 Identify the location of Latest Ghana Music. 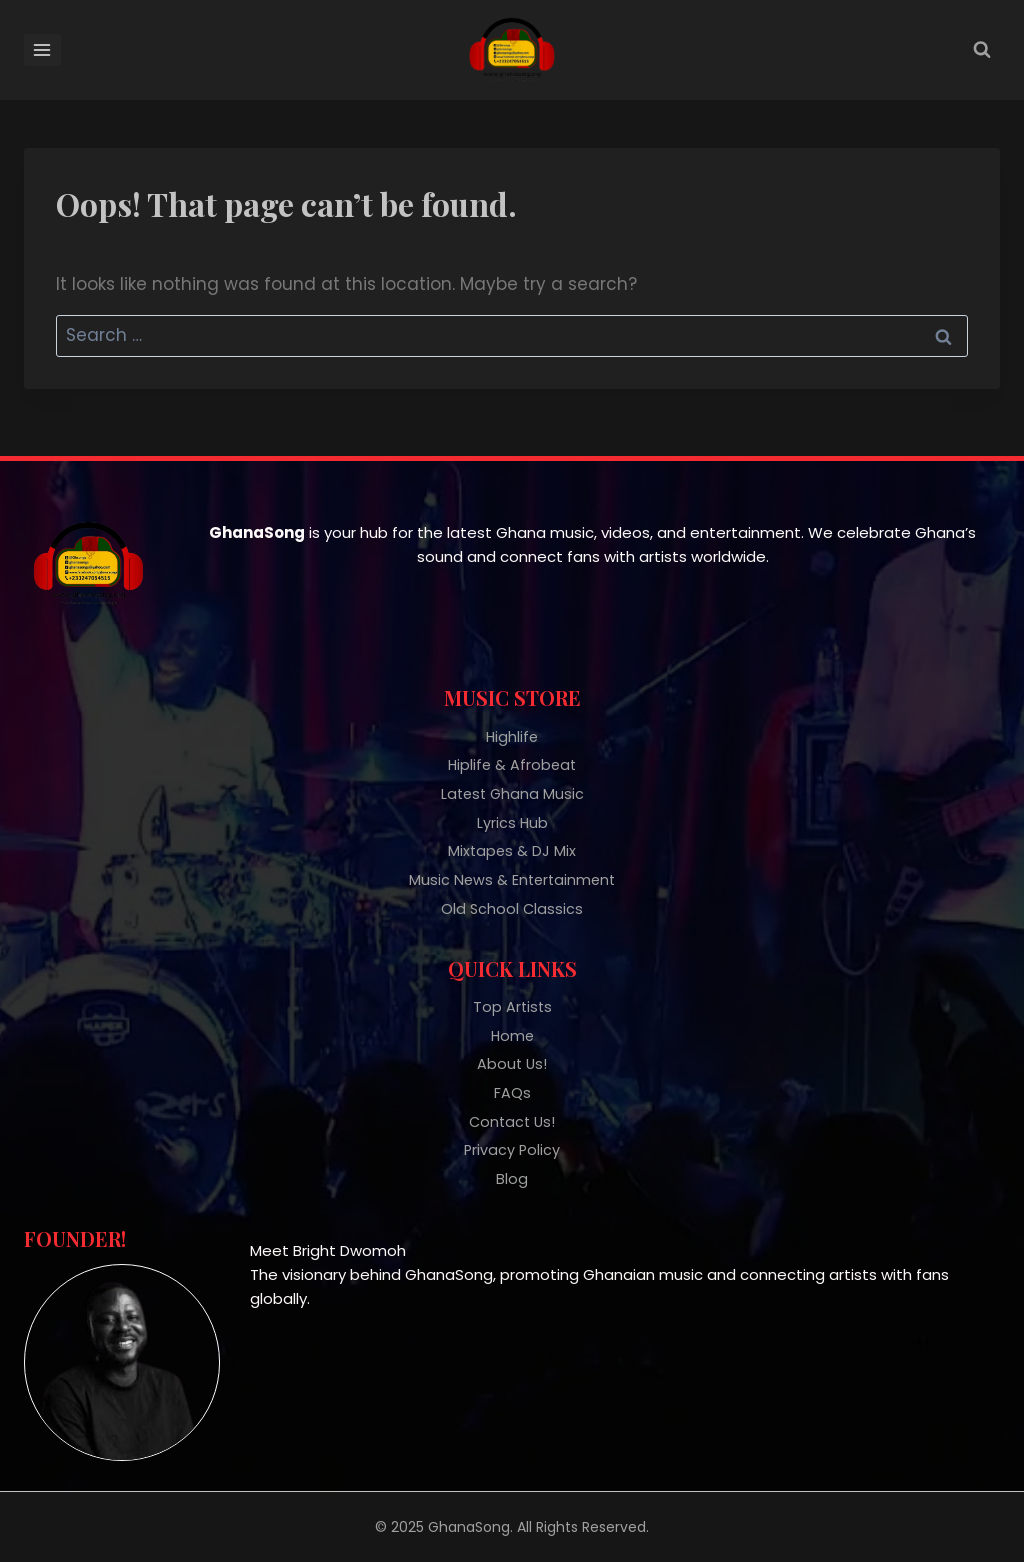
(512, 779).